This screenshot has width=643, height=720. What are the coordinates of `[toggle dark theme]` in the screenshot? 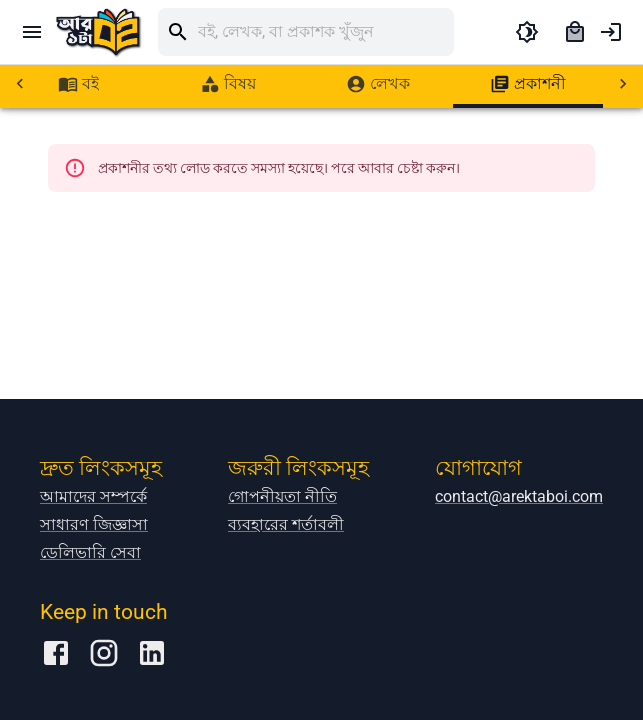 It's located at (527, 32).